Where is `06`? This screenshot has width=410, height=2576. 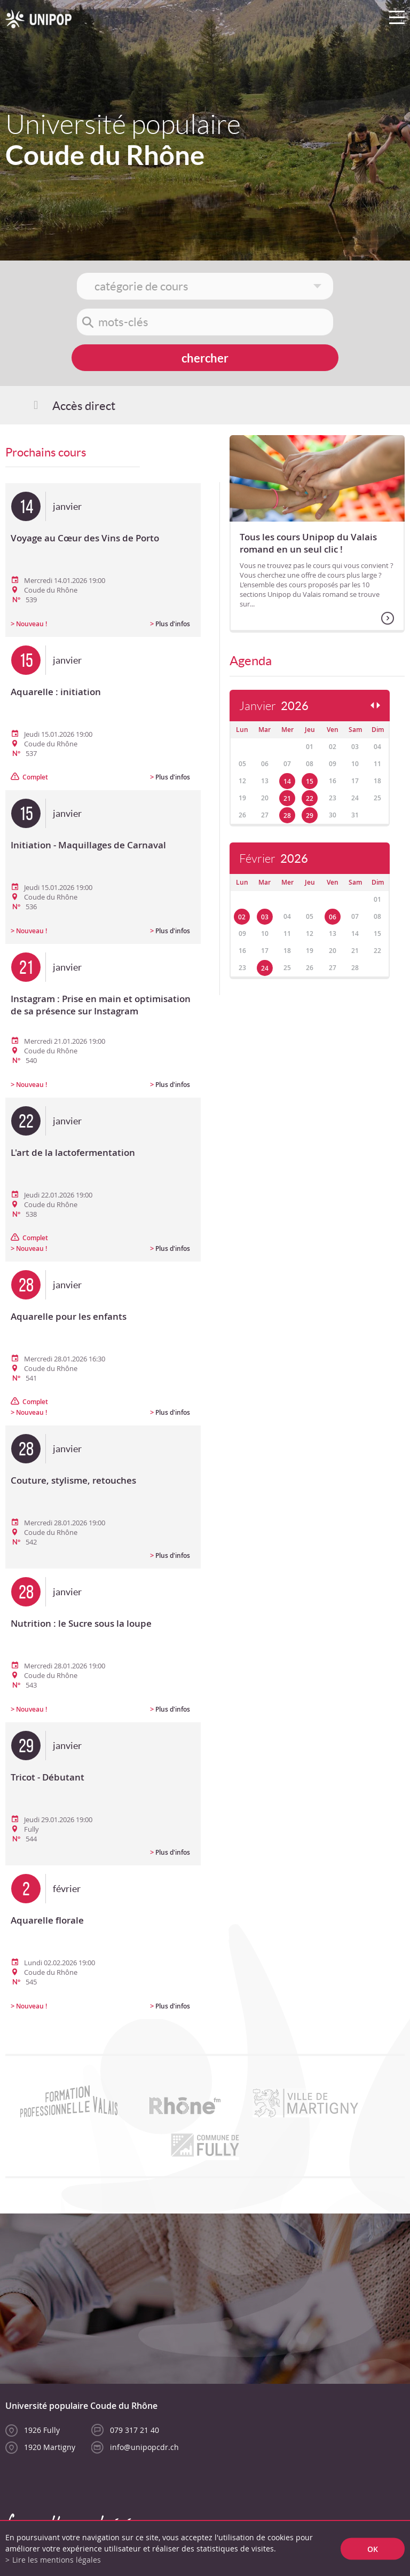 06 is located at coordinates (332, 916).